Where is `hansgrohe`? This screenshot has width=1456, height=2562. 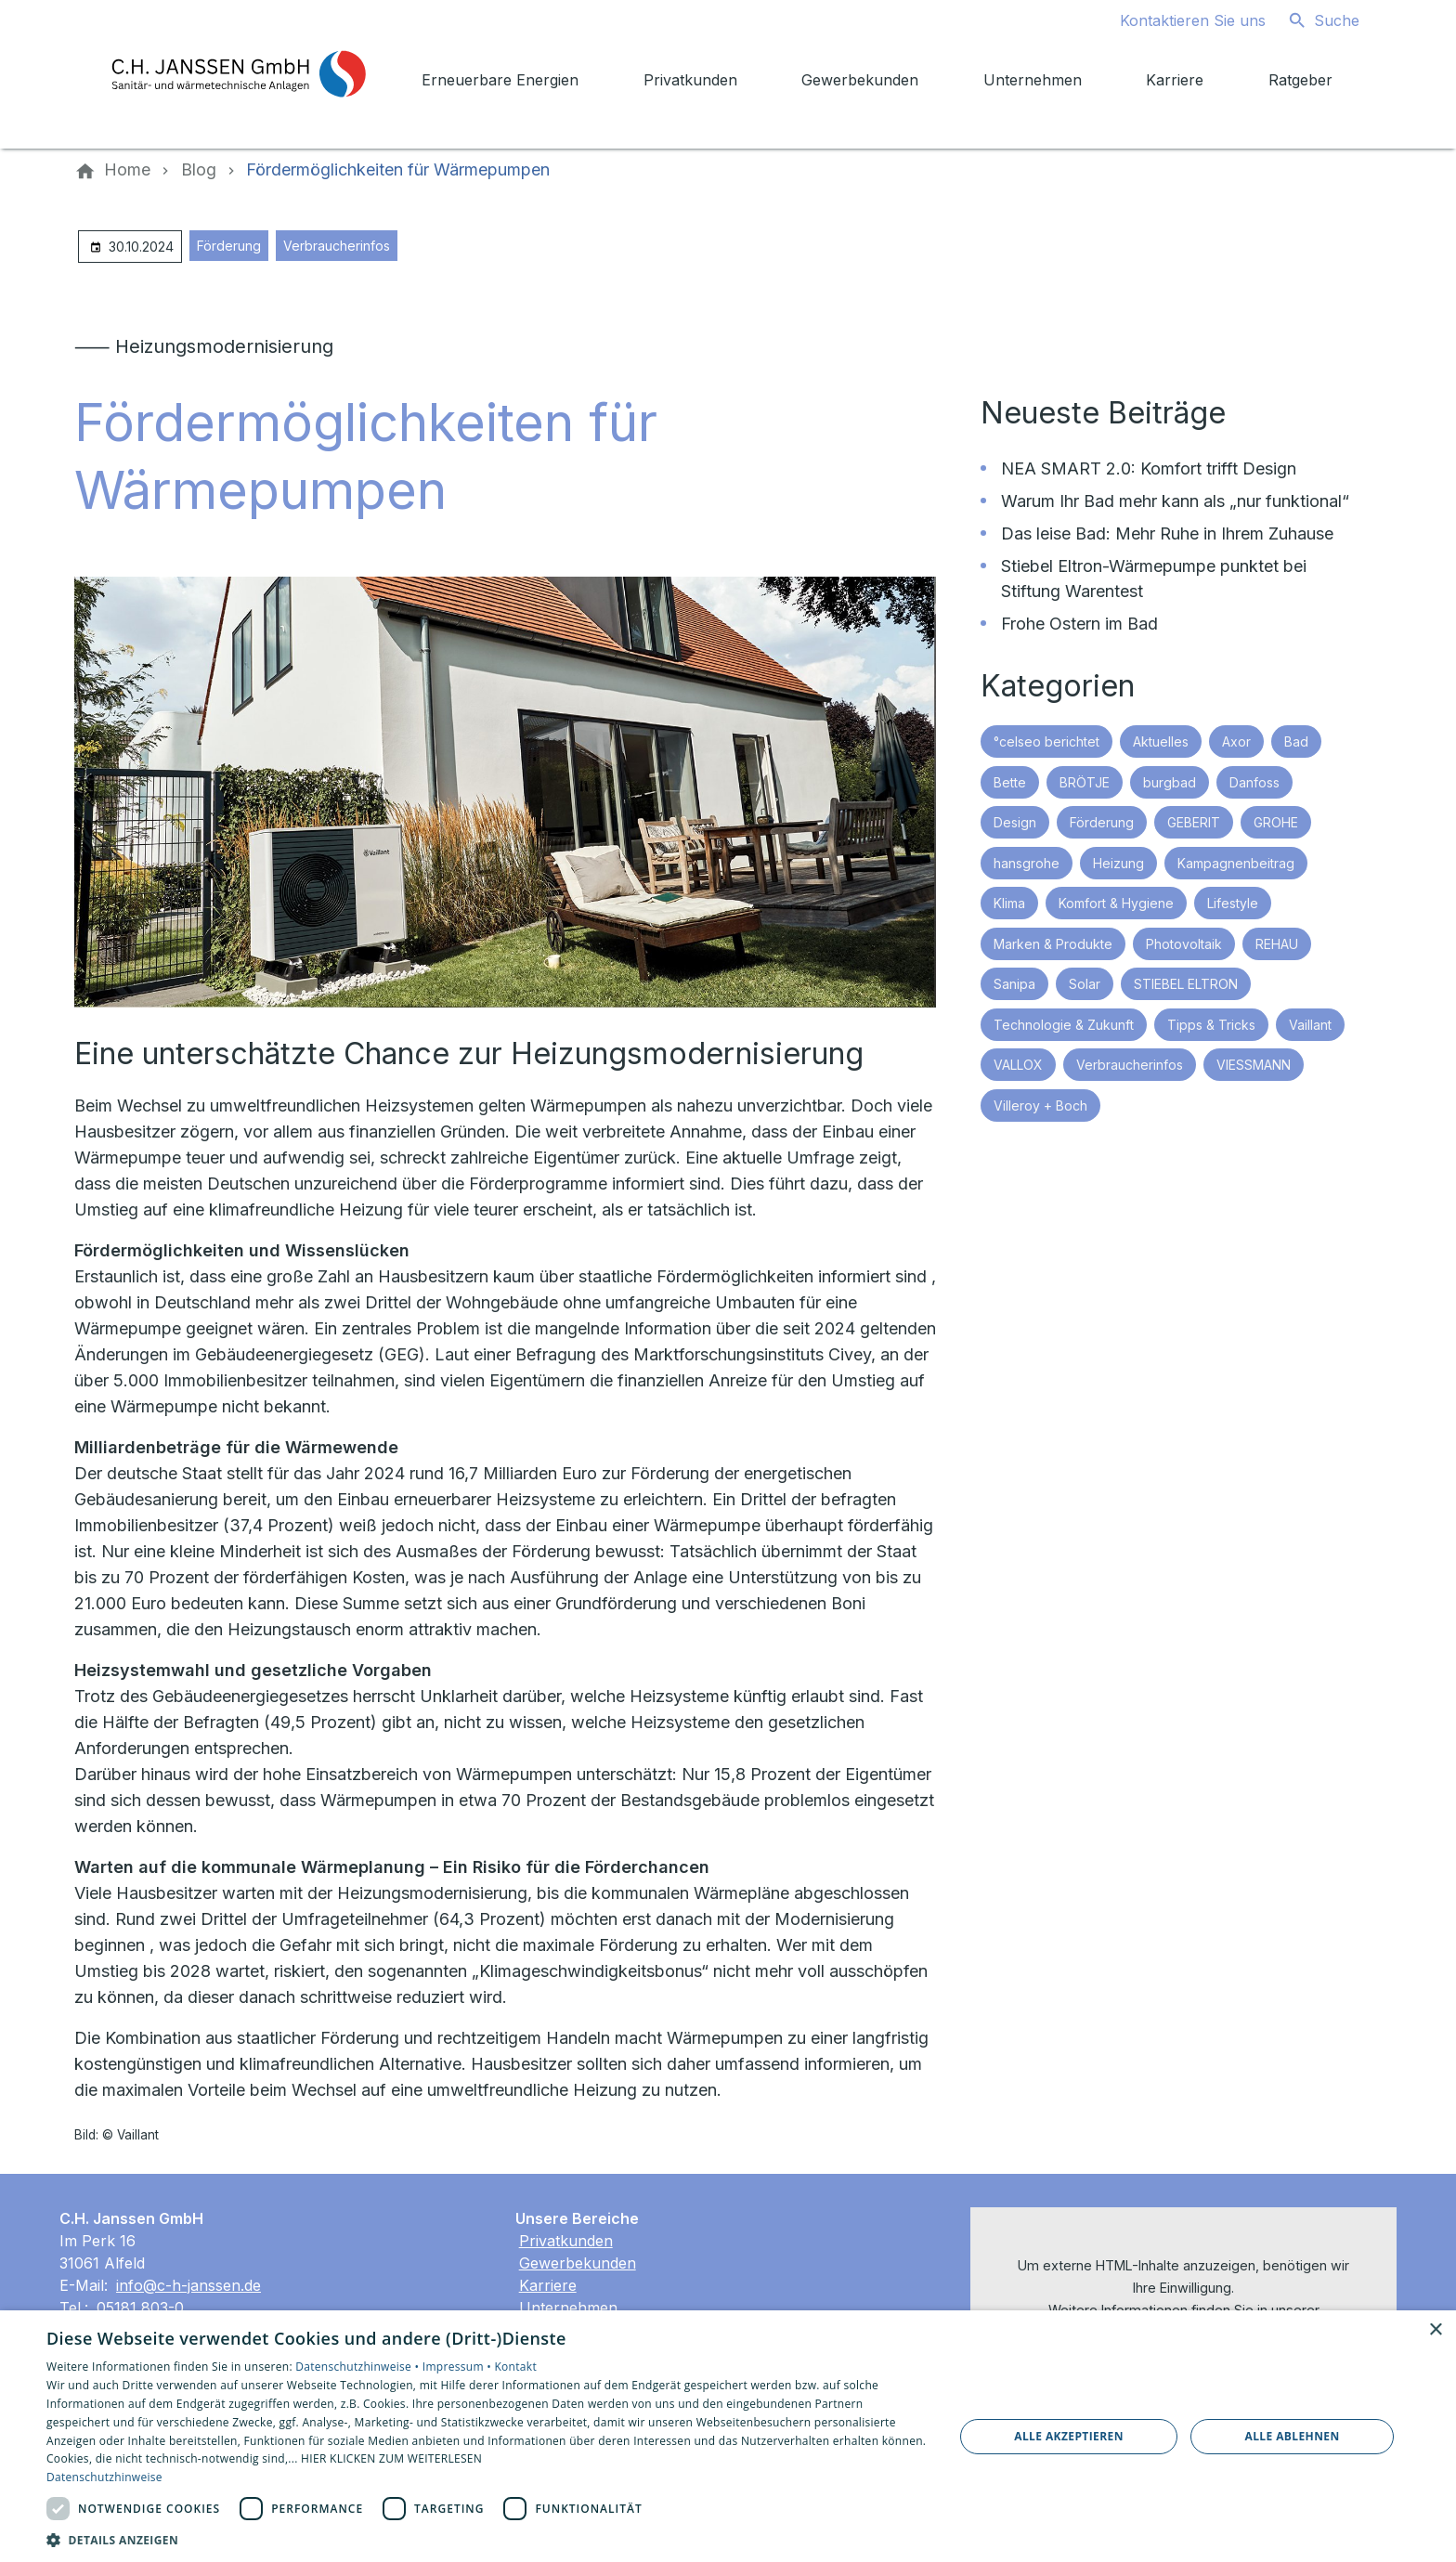
hansgrohe is located at coordinates (1027, 863).